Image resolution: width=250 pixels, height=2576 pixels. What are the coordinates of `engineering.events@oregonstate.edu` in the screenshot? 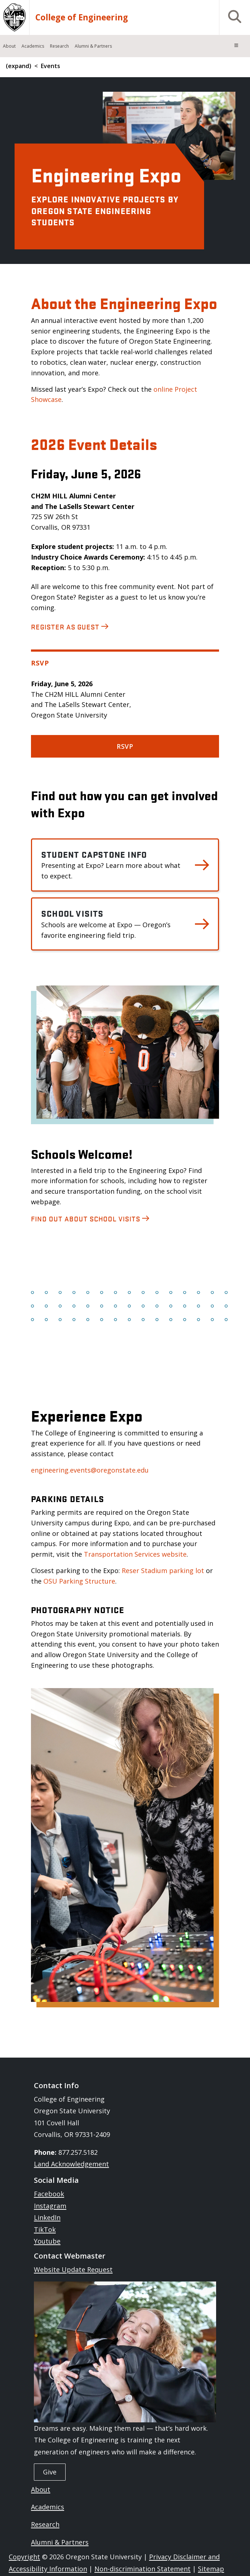 It's located at (90, 1470).